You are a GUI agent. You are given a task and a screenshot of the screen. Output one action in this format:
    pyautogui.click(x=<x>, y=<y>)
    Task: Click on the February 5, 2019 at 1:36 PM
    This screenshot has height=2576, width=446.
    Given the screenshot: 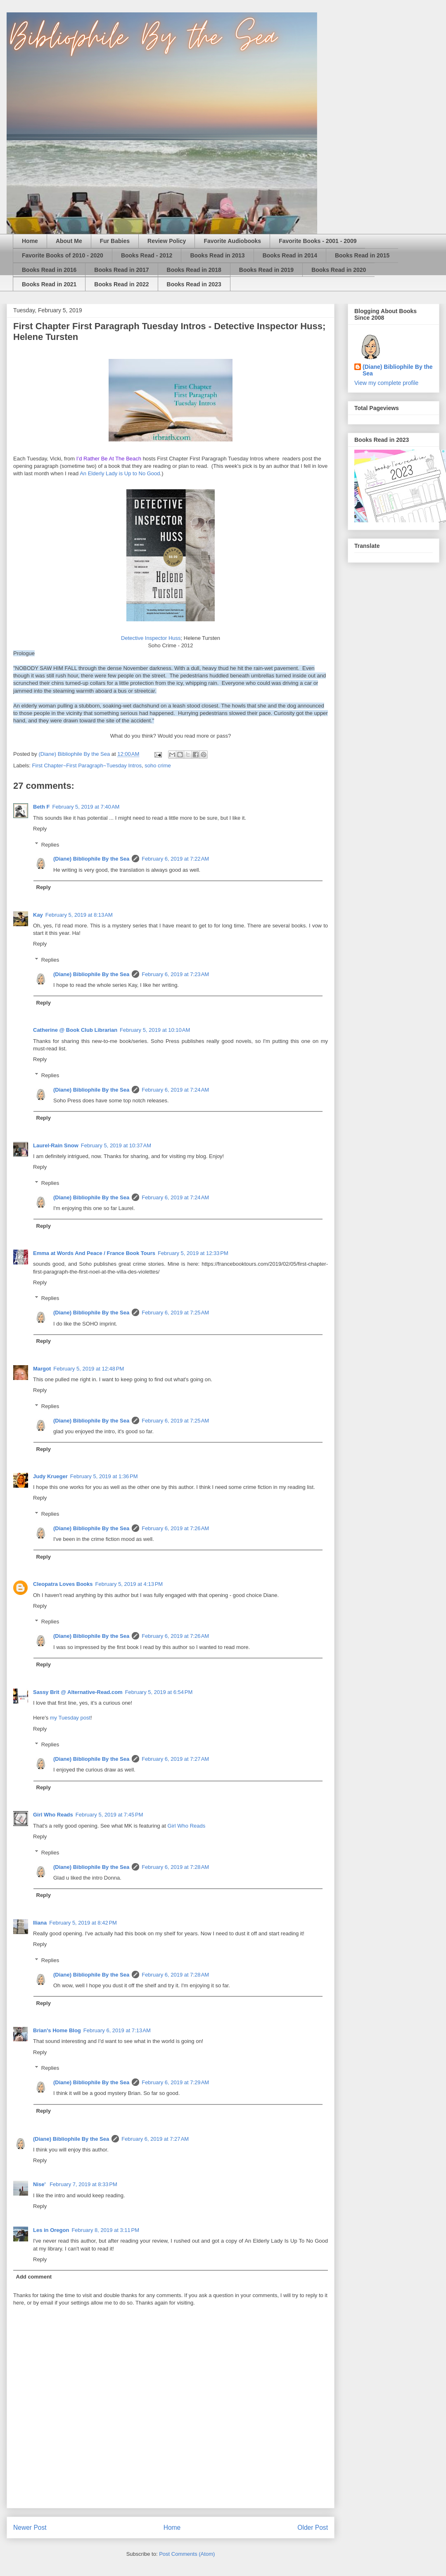 What is the action you would take?
    pyautogui.click(x=104, y=1476)
    